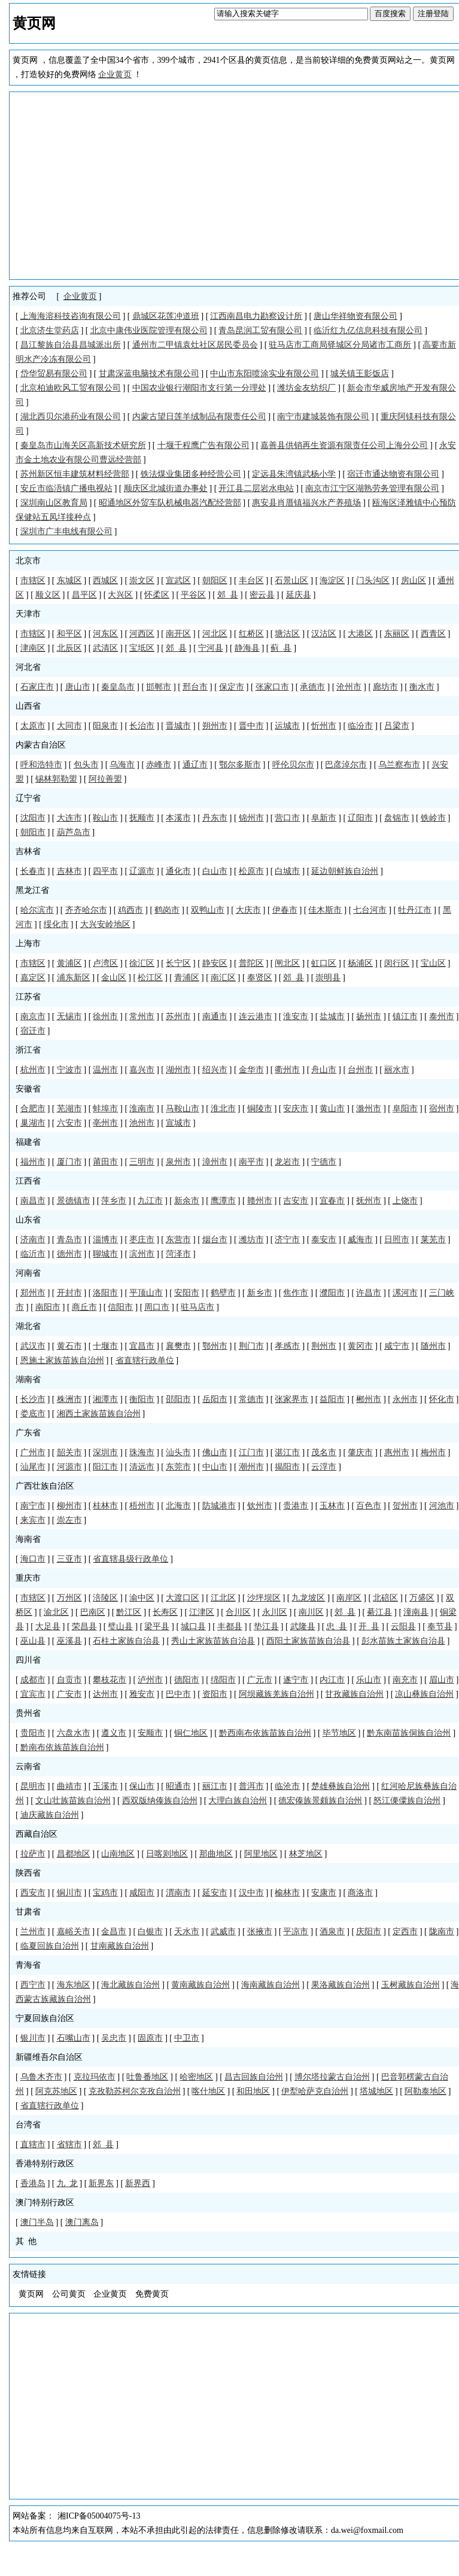 The width and height of the screenshot is (459, 2576). What do you see at coordinates (312, 686) in the screenshot?
I see `承德市` at bounding box center [312, 686].